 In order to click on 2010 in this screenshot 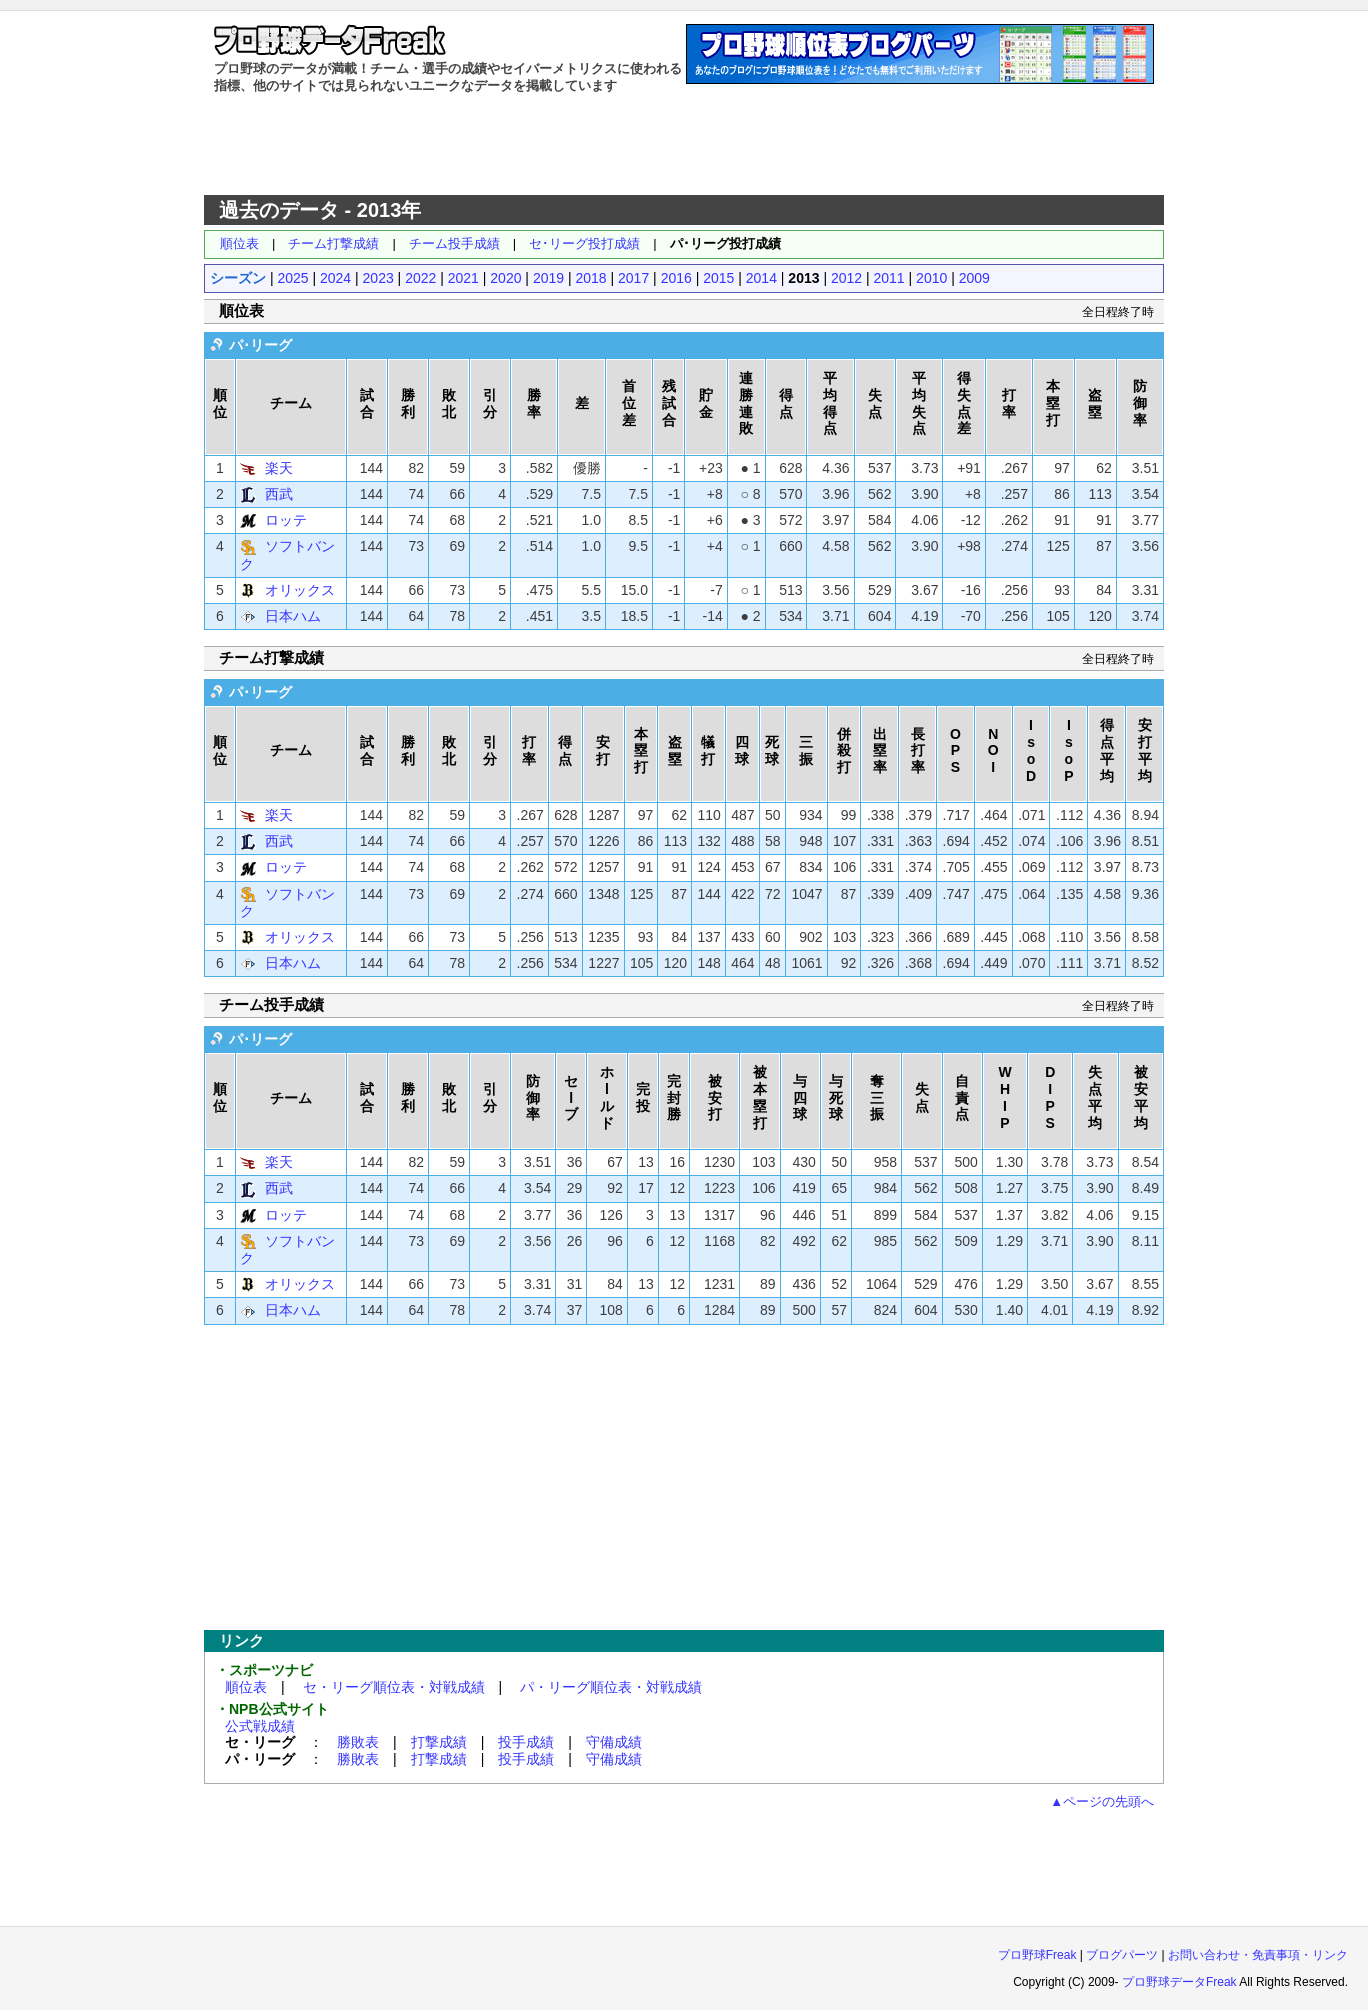, I will do `click(931, 278)`.